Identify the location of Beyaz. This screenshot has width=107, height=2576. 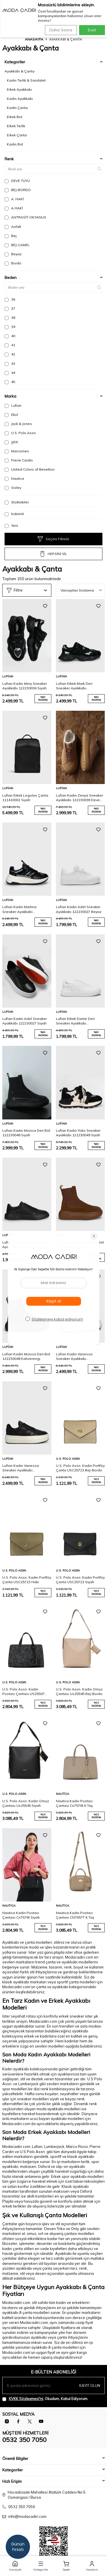
(13, 254).